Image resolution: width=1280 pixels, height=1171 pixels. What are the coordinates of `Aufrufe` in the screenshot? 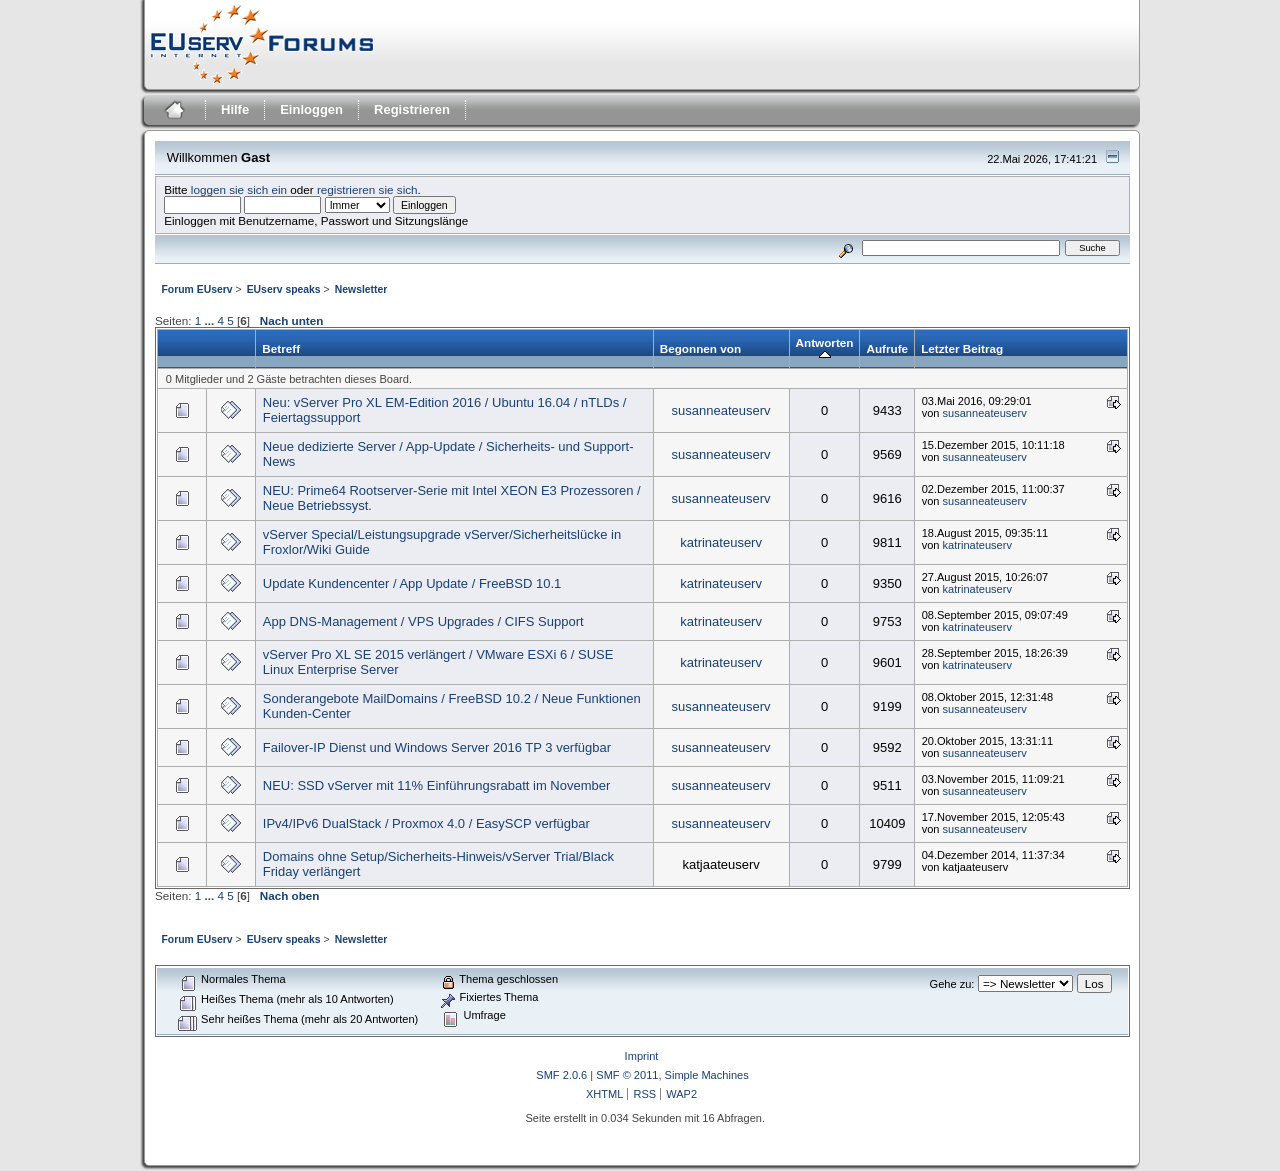 It's located at (887, 348).